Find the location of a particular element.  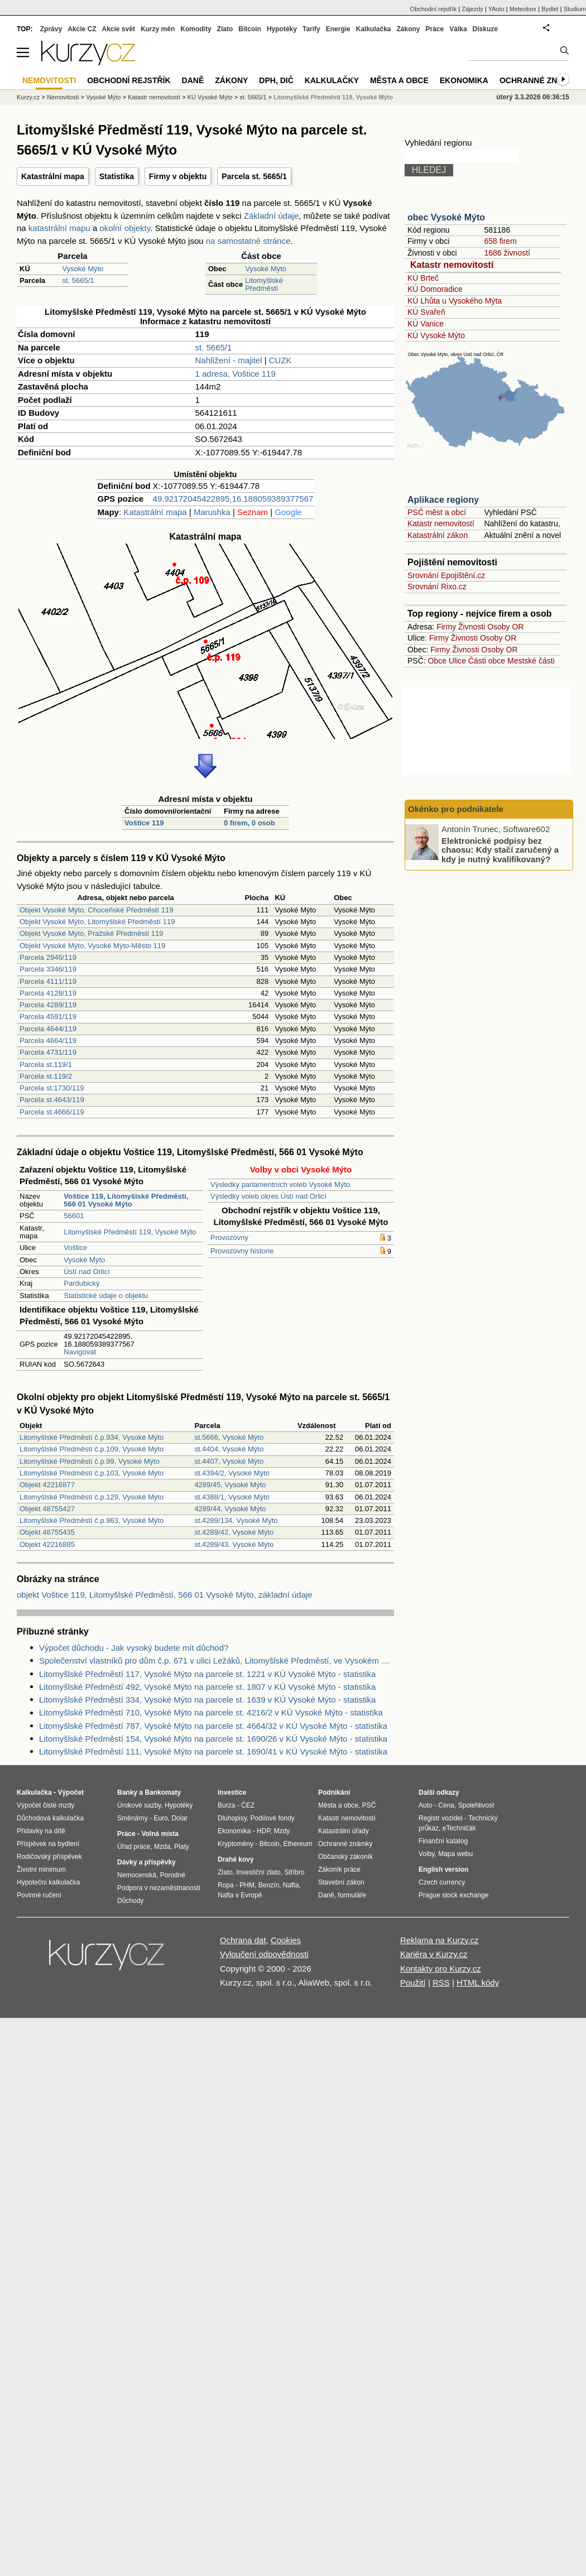

DPH, DIČ is located at coordinates (276, 80).